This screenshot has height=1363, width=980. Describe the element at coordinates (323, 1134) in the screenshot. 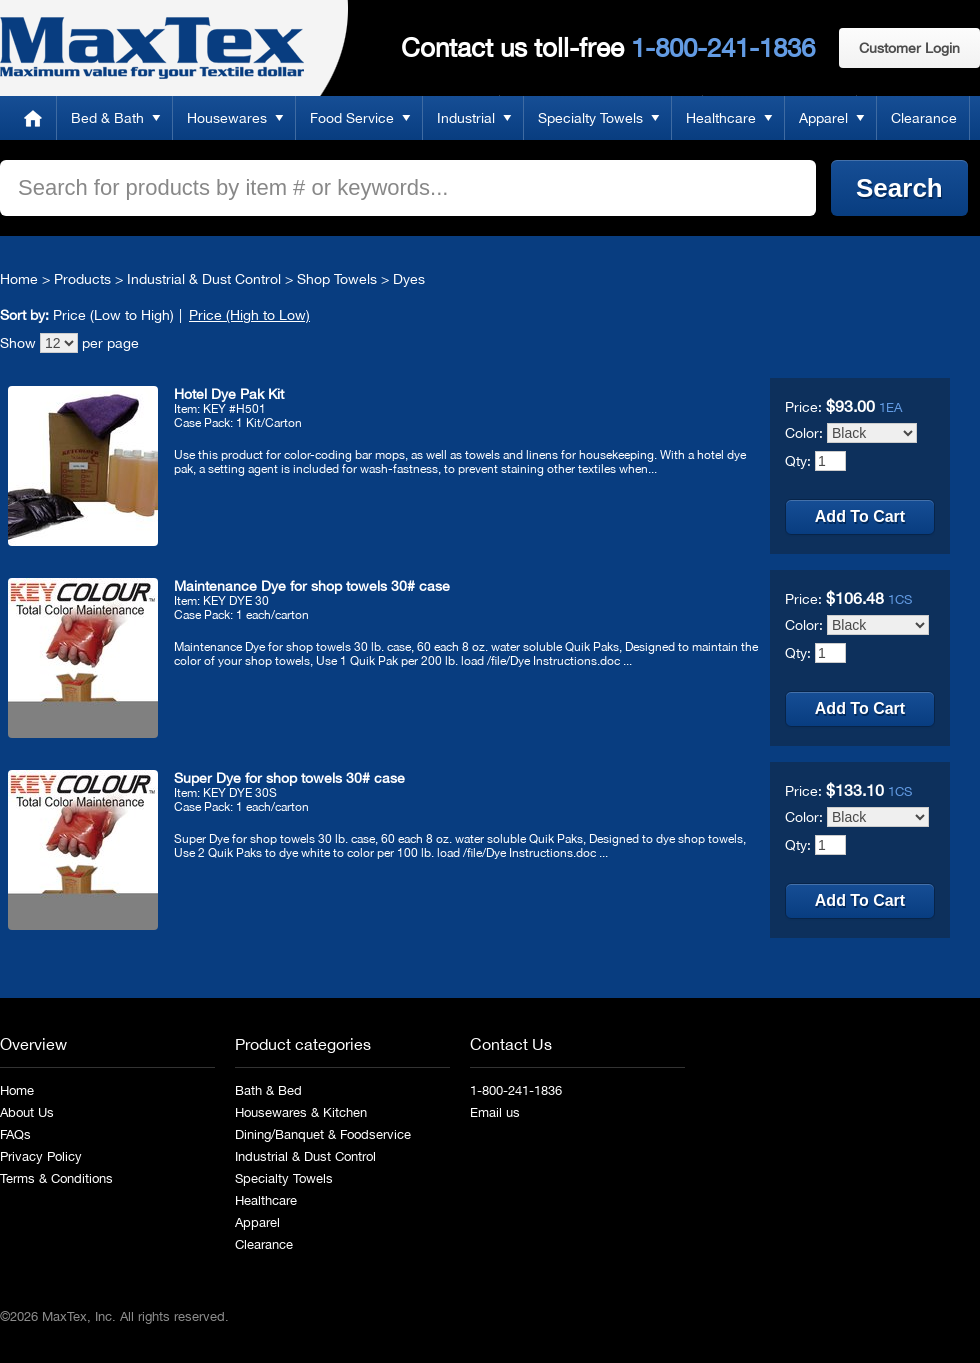

I see `Dining/Banquet & Foodservice` at that location.